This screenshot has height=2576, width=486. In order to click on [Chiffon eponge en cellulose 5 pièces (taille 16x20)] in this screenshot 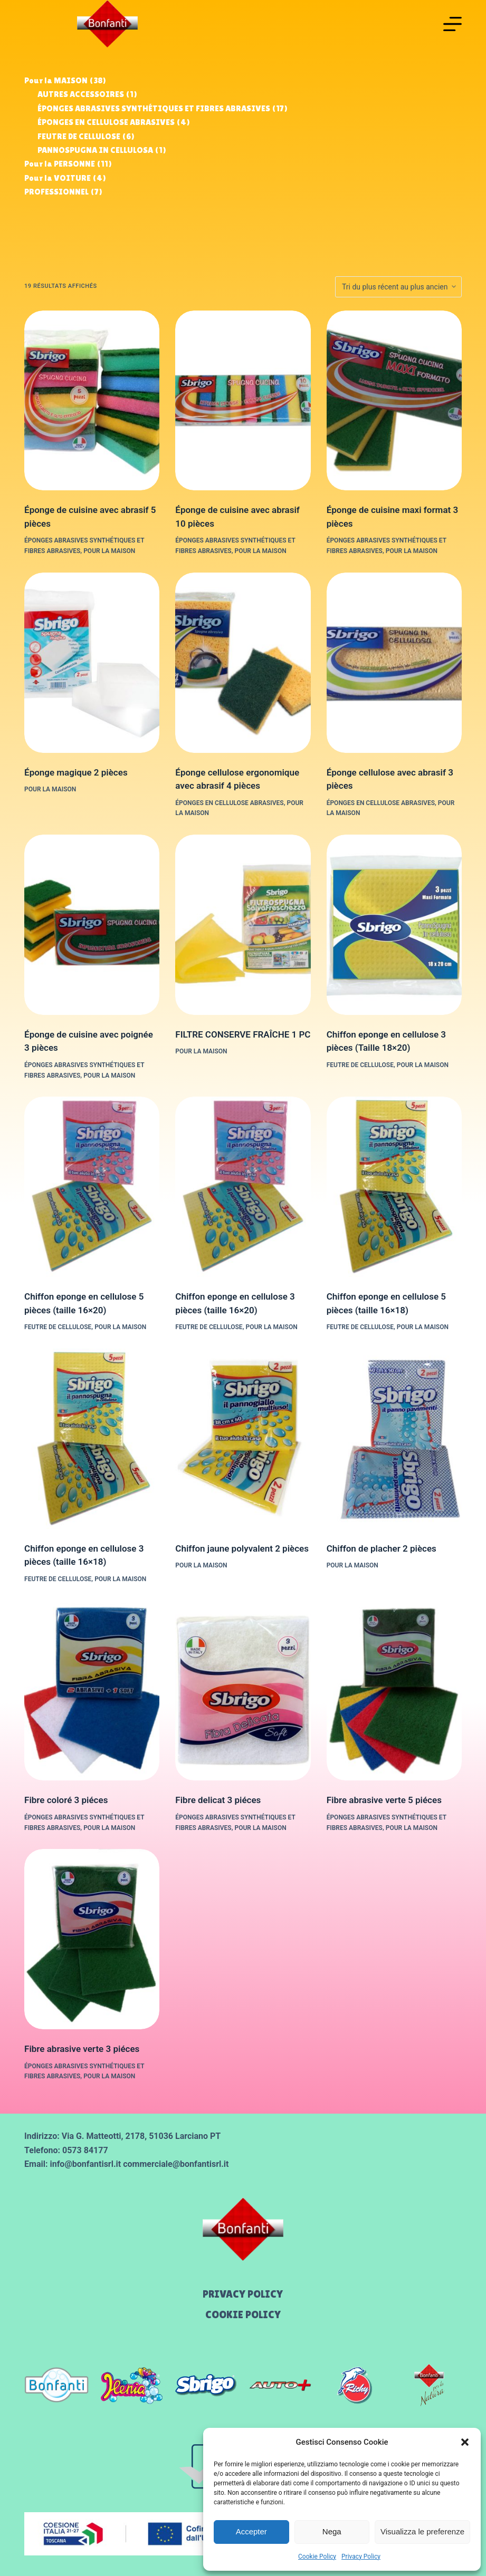, I will do `click(91, 1187)`.